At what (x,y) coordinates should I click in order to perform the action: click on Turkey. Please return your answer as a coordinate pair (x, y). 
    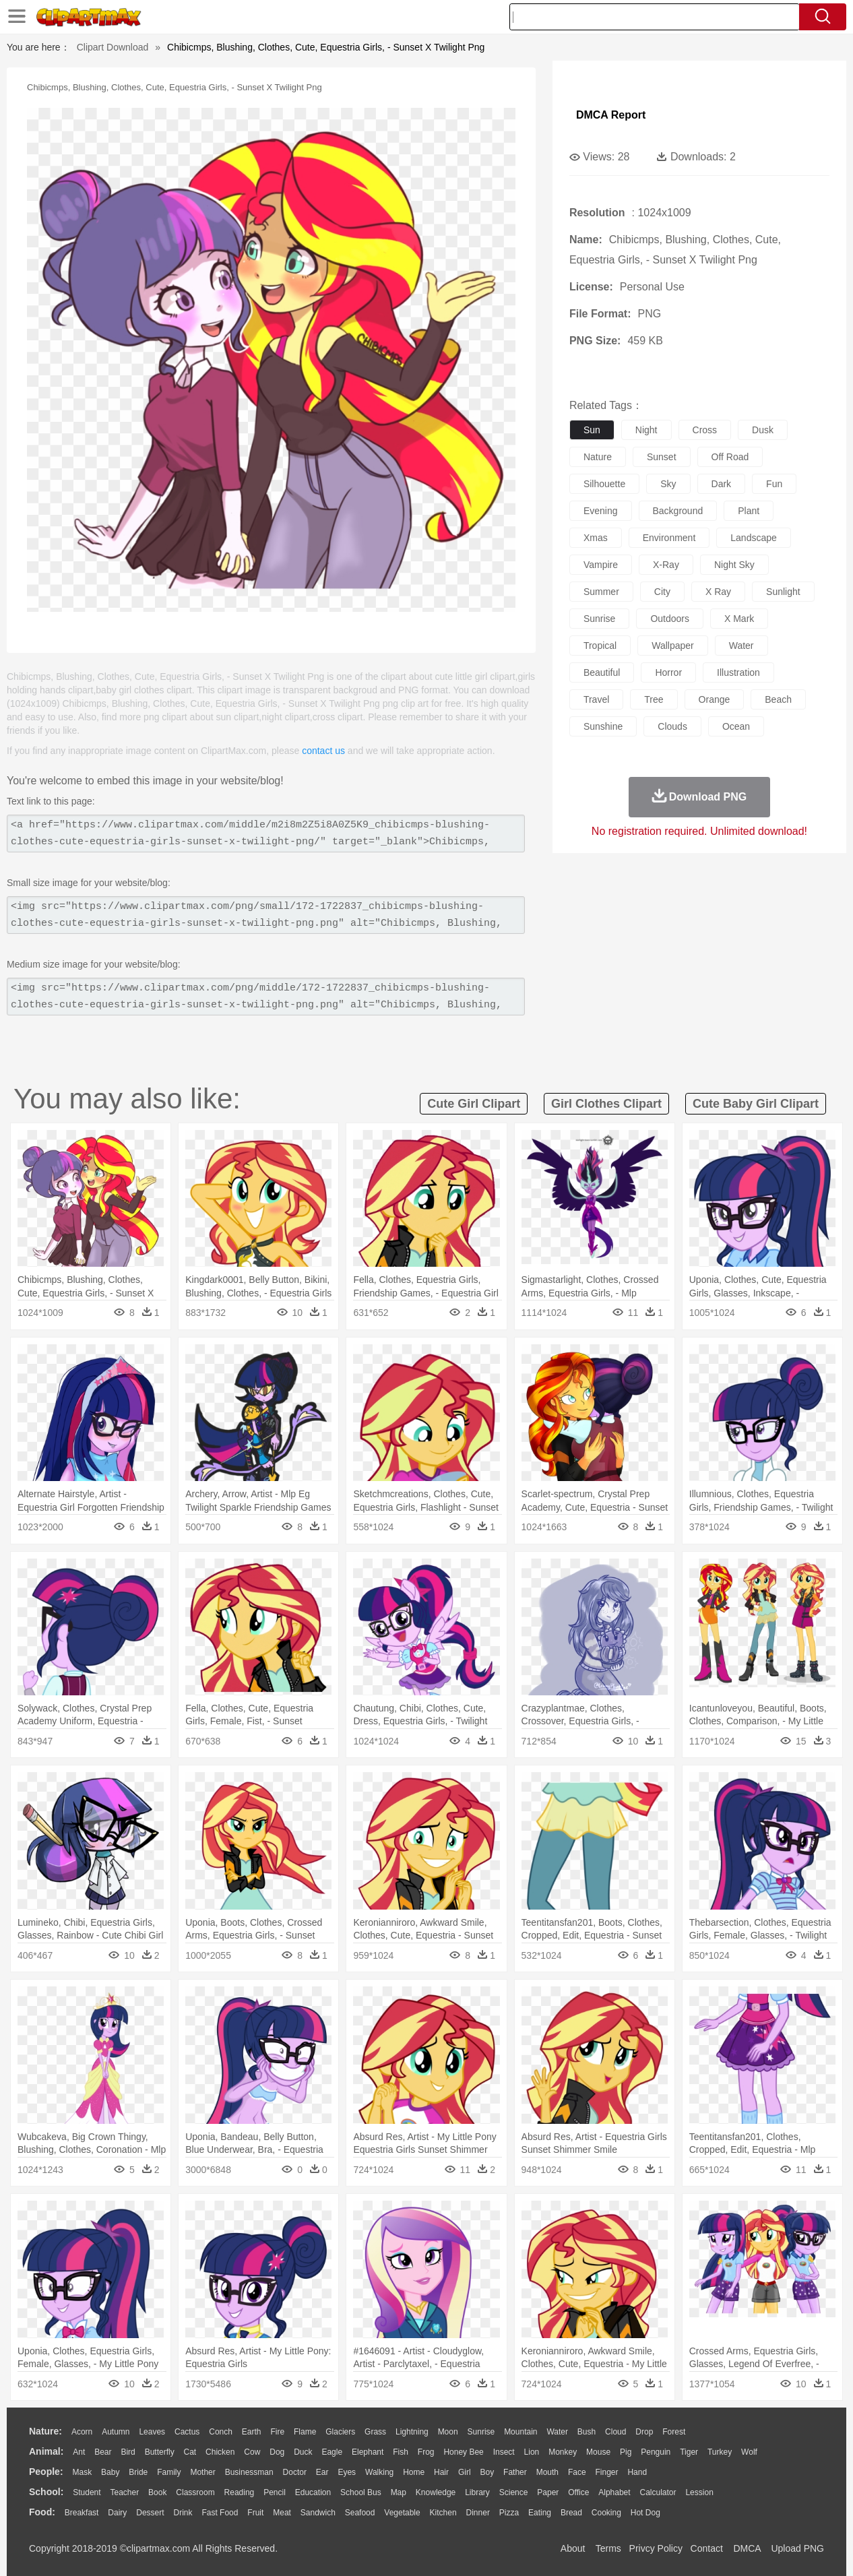
    Looking at the image, I should click on (719, 2452).